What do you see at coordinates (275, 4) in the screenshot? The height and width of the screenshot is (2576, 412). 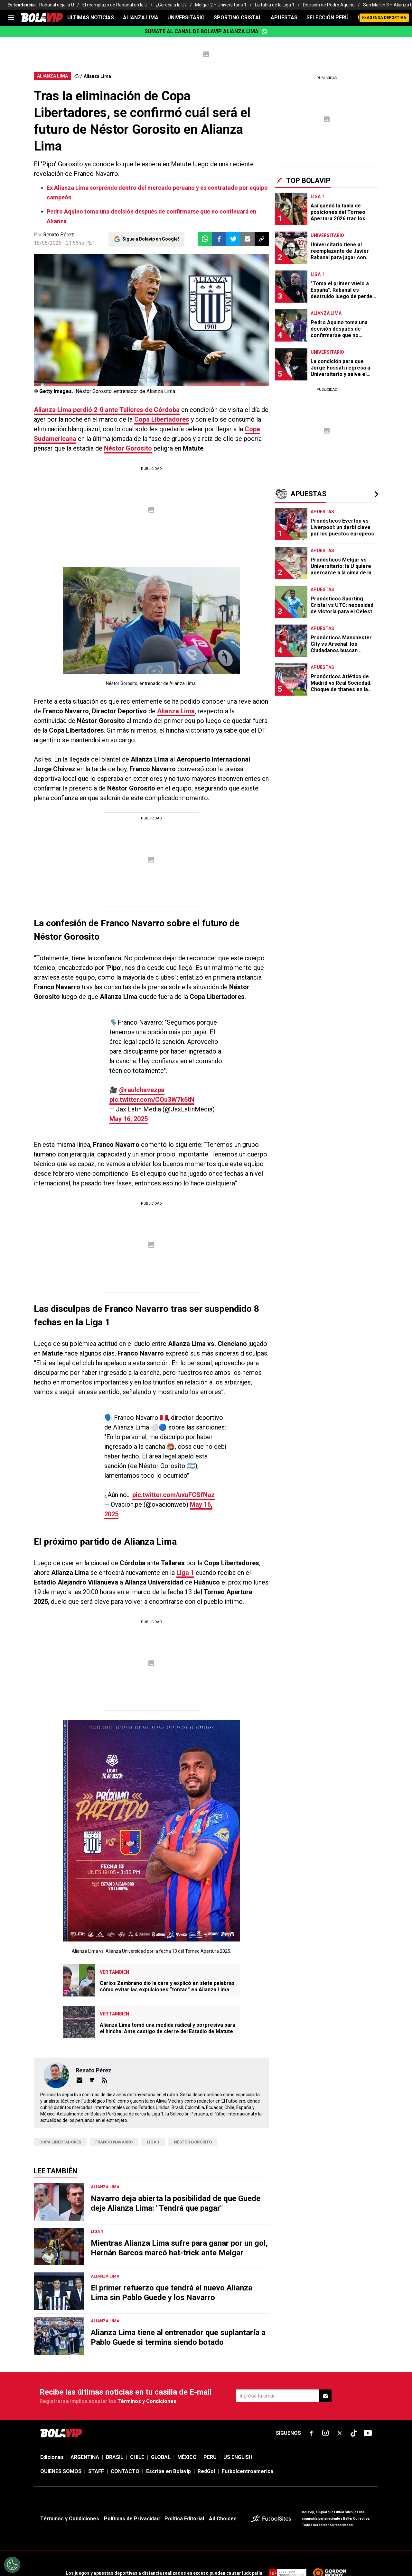 I see `La tabla de la Liga 1` at bounding box center [275, 4].